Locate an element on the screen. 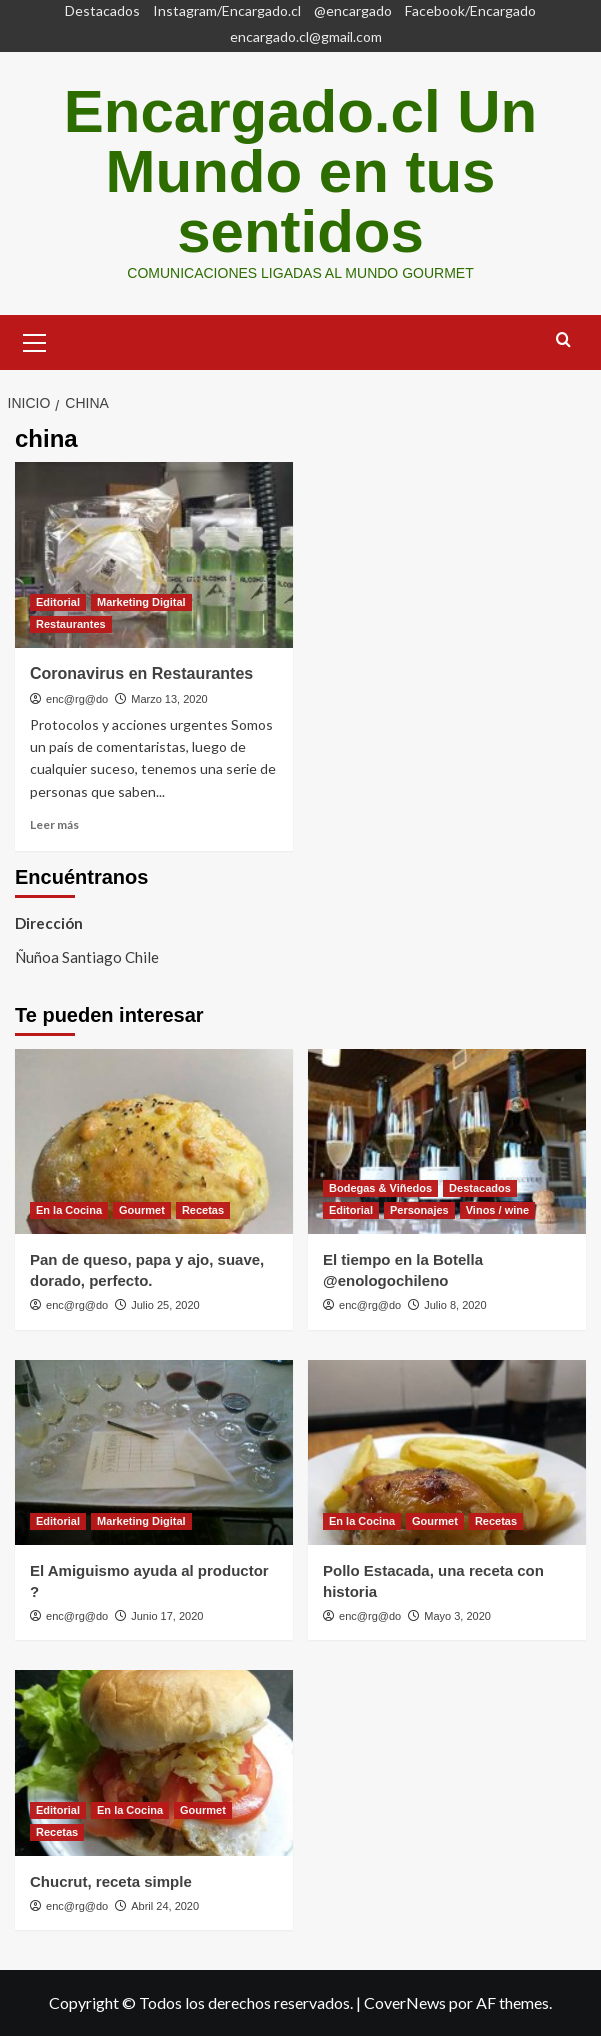  Junio 17, 2020 is located at coordinates (167, 1616).